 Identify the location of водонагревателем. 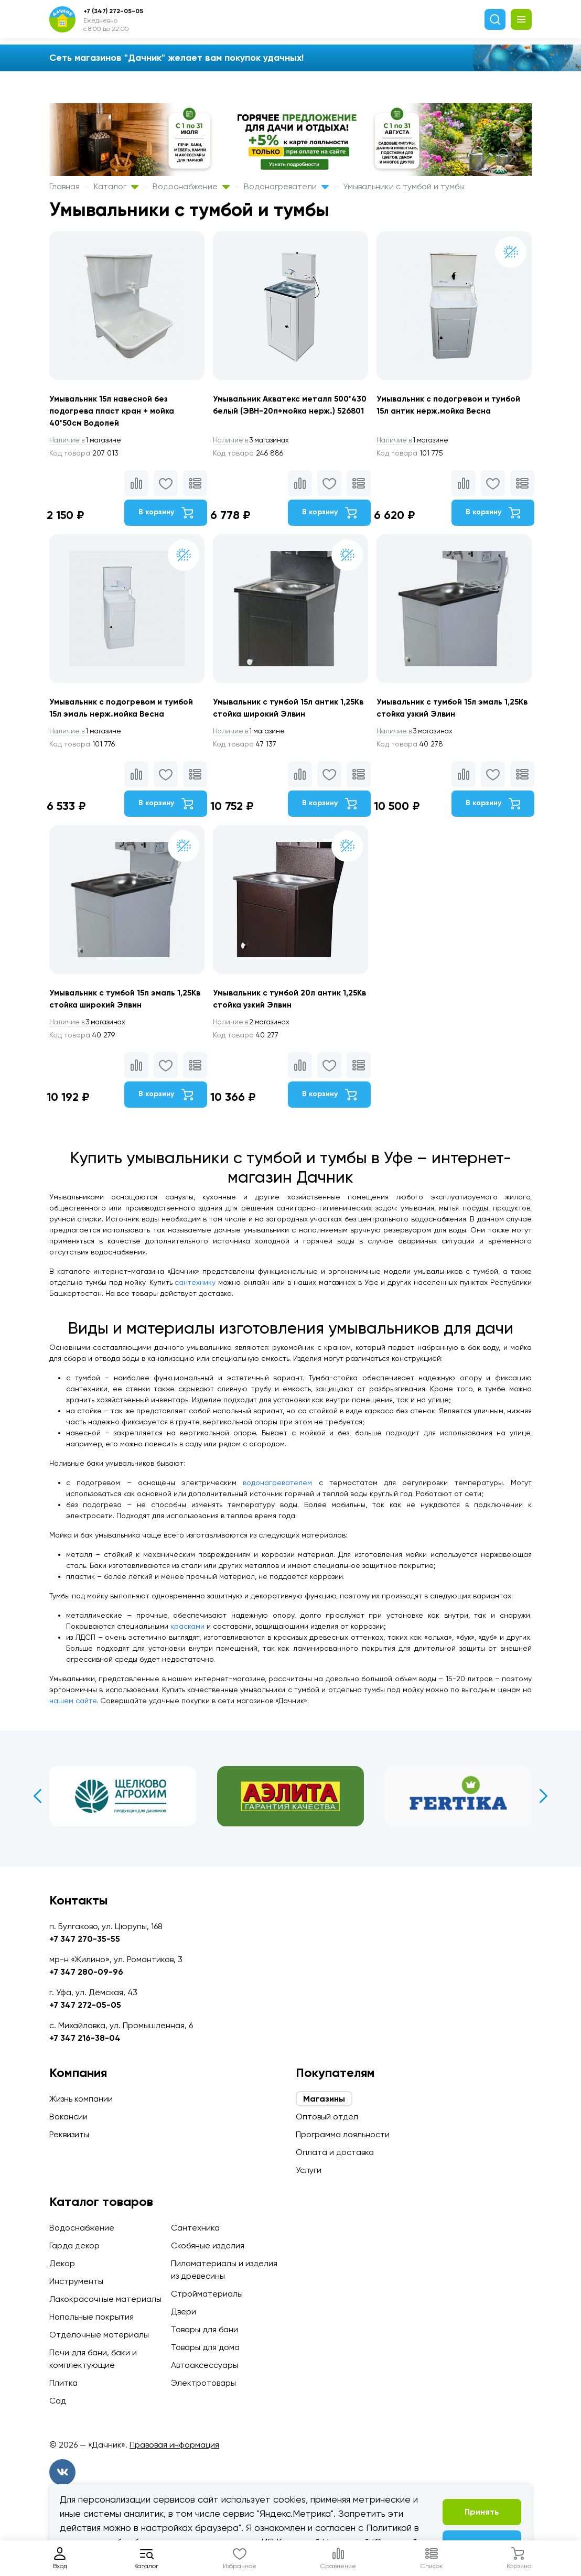
(277, 1491).